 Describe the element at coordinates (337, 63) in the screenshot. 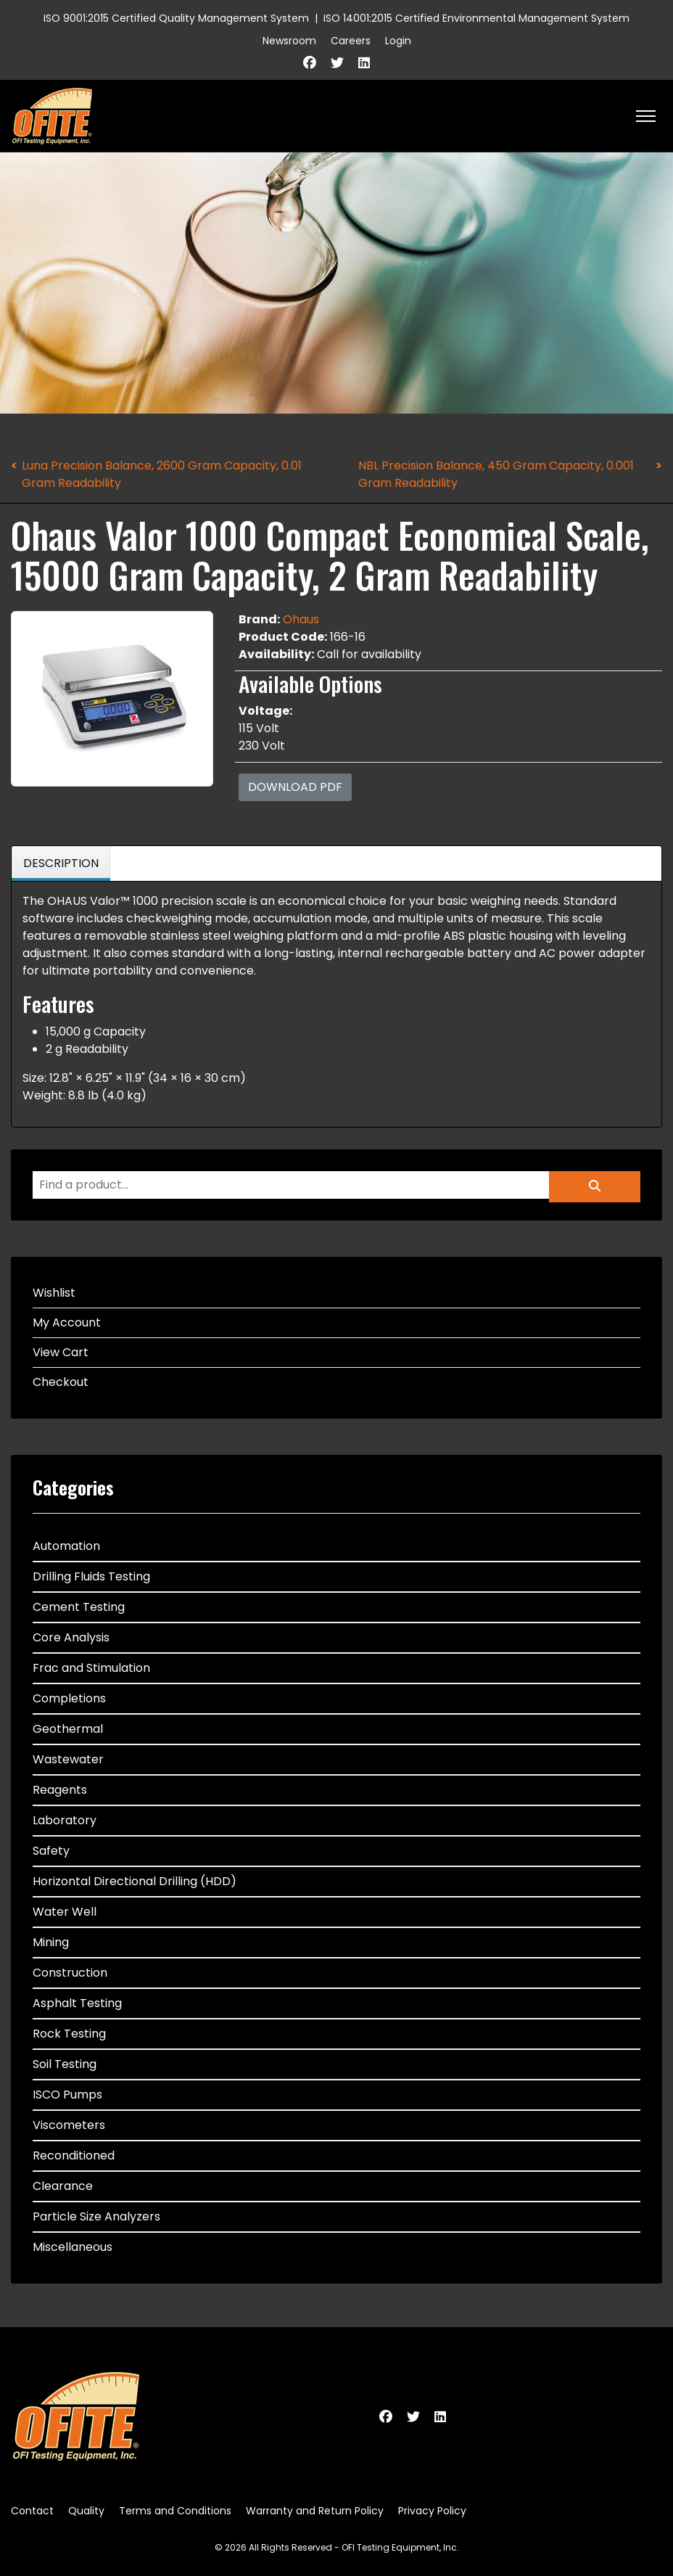

I see `[Twitter]` at that location.